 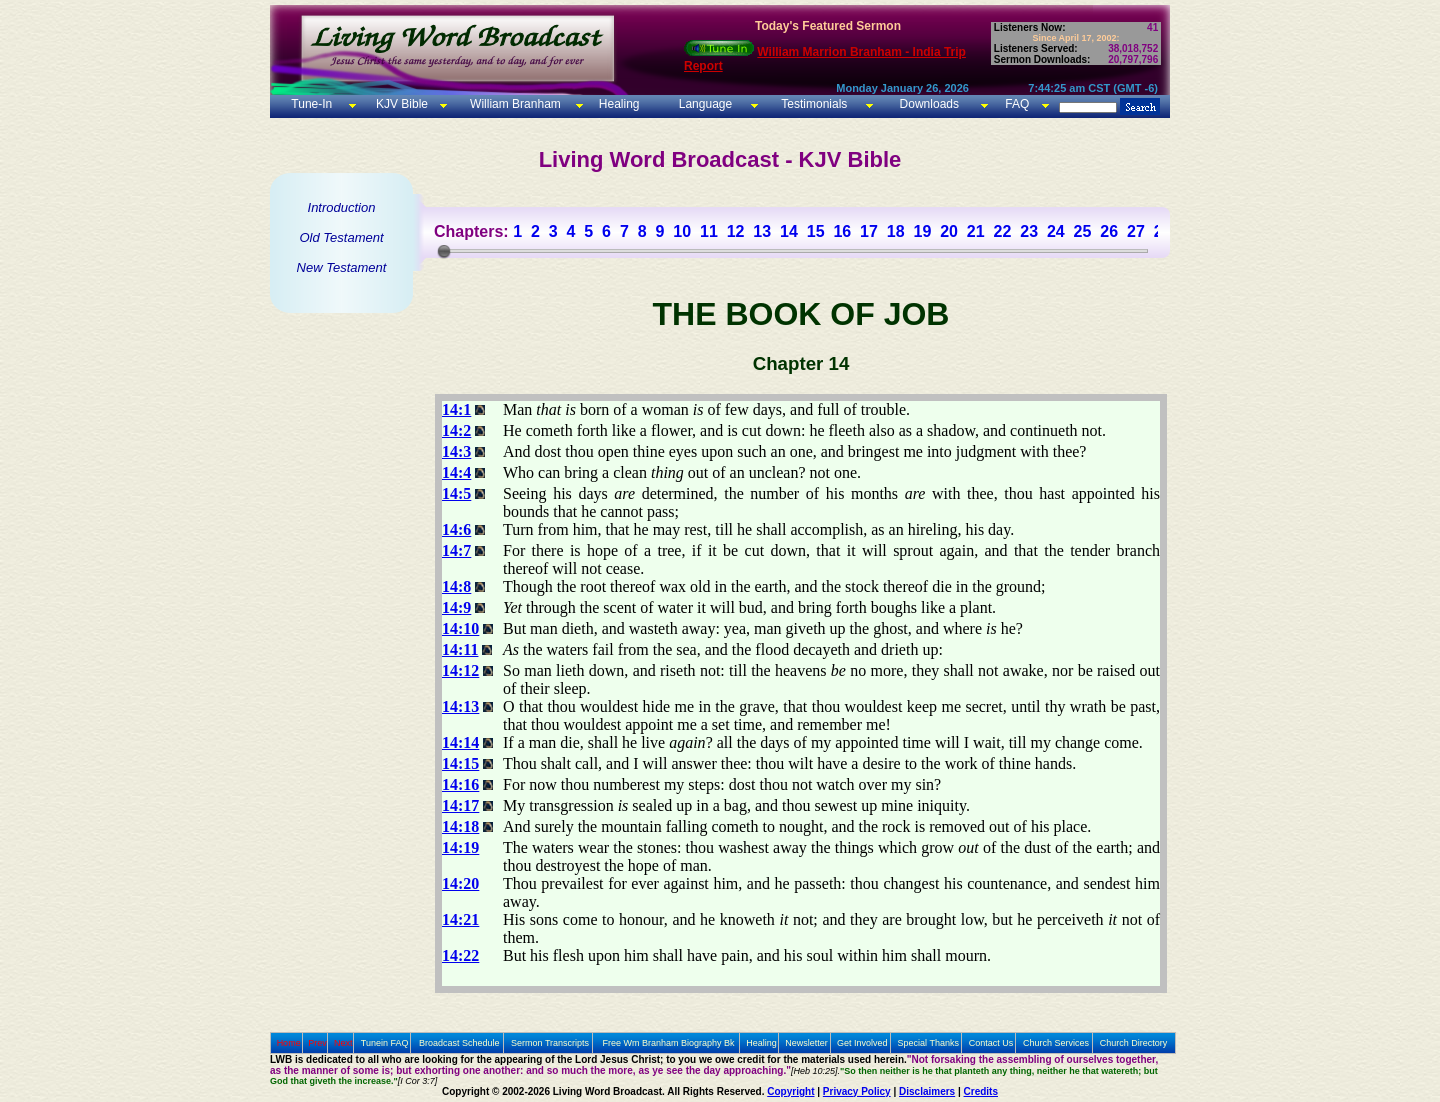 What do you see at coordinates (289, 1043) in the screenshot?
I see `Home` at bounding box center [289, 1043].